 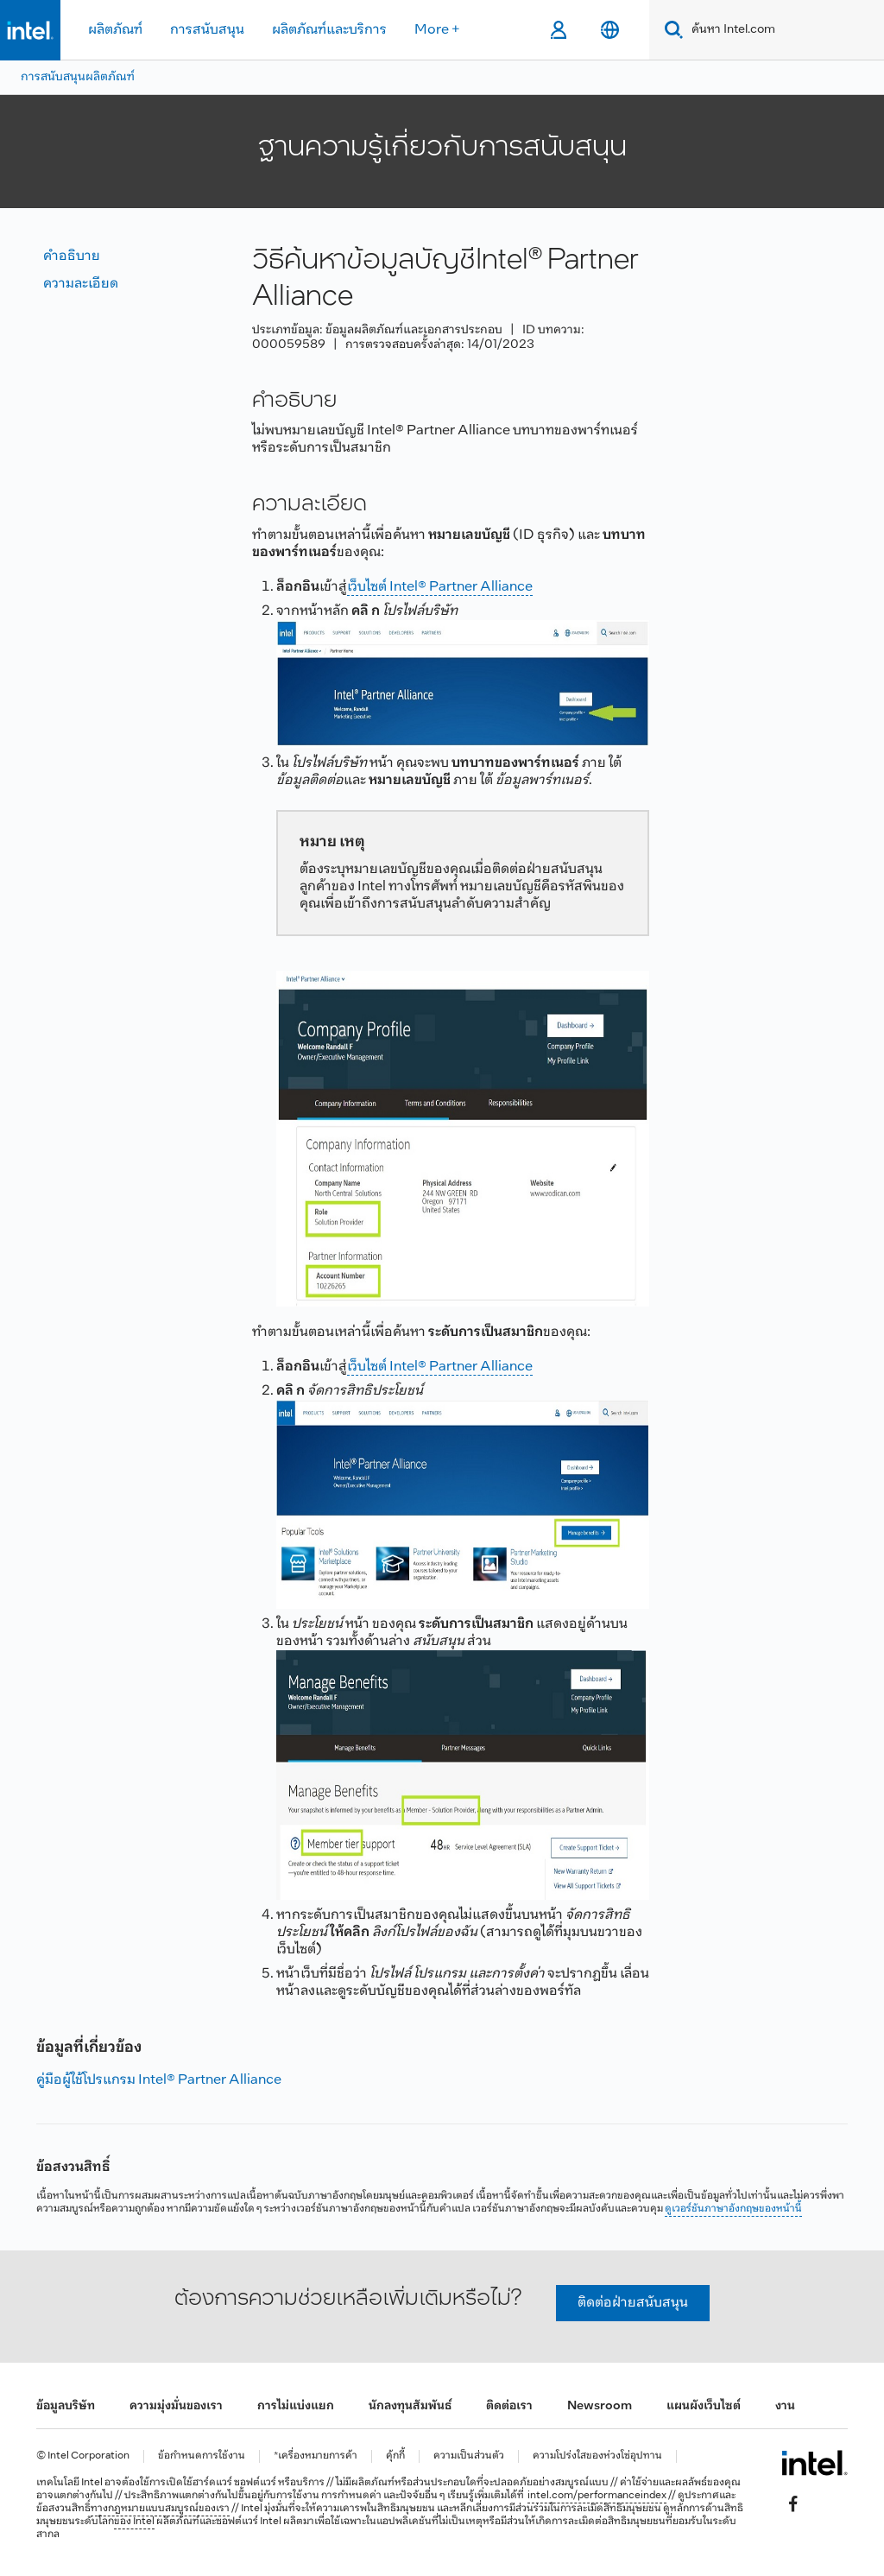 I want to click on [โลโก้ท้ายหน้าของ Intel], so click(x=814, y=2463).